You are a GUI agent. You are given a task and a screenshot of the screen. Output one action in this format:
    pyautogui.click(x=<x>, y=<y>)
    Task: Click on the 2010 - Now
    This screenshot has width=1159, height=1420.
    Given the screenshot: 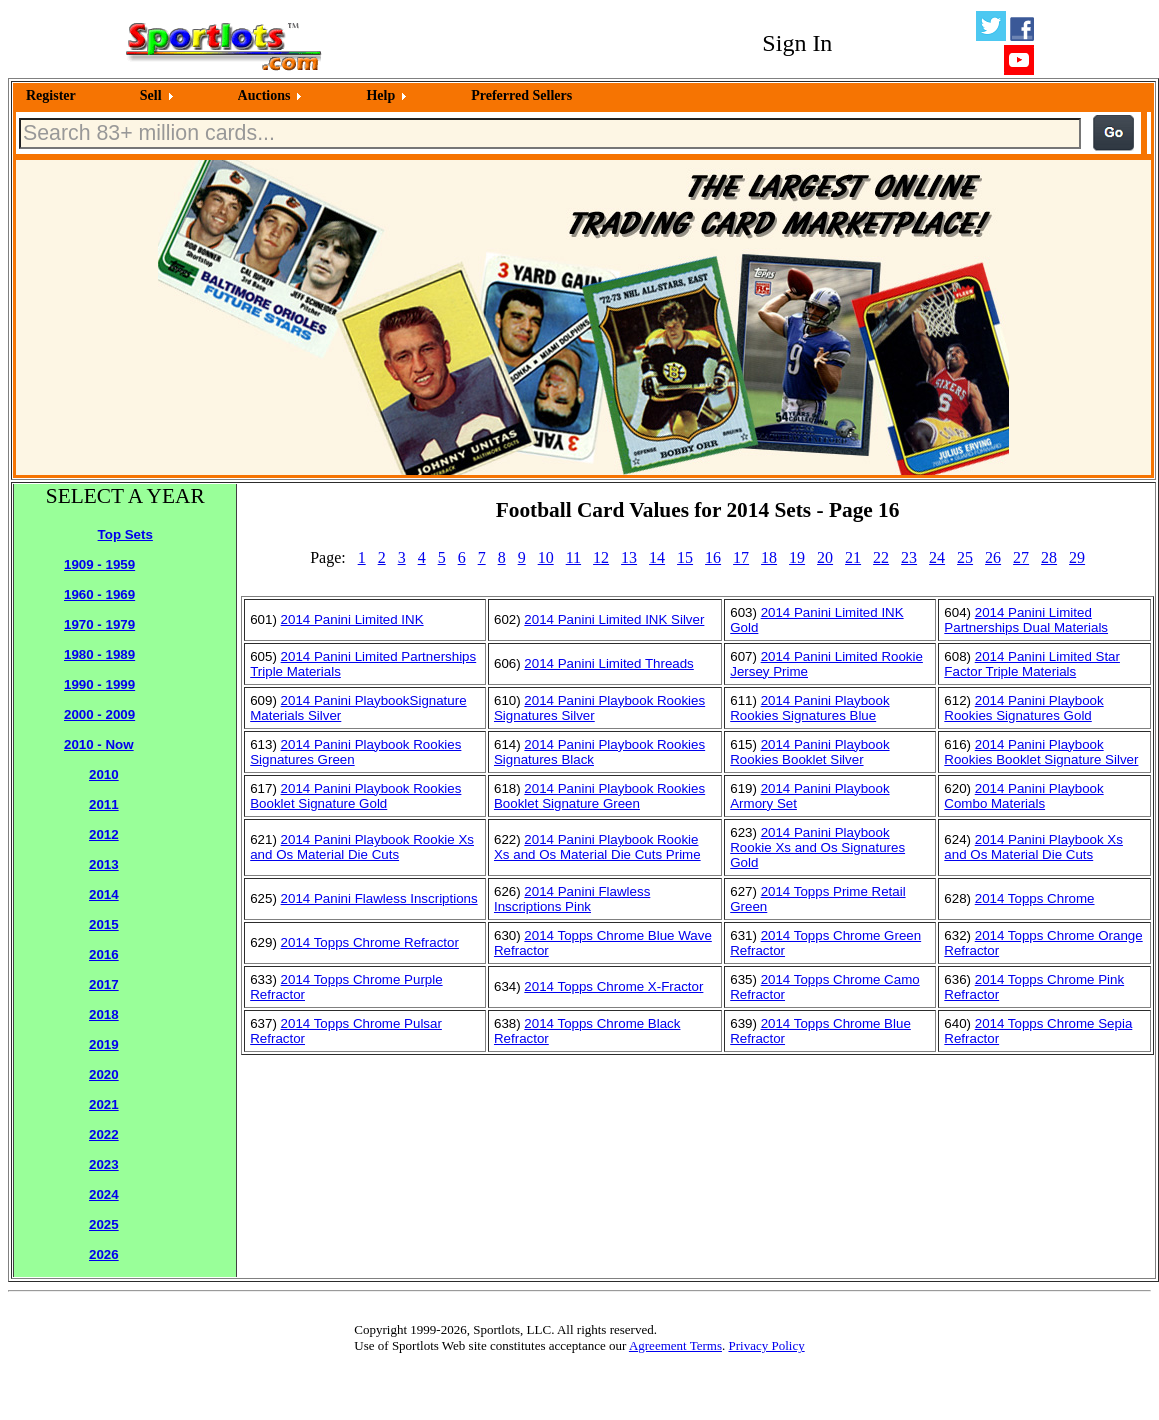 What is the action you would take?
    pyautogui.click(x=99, y=744)
    